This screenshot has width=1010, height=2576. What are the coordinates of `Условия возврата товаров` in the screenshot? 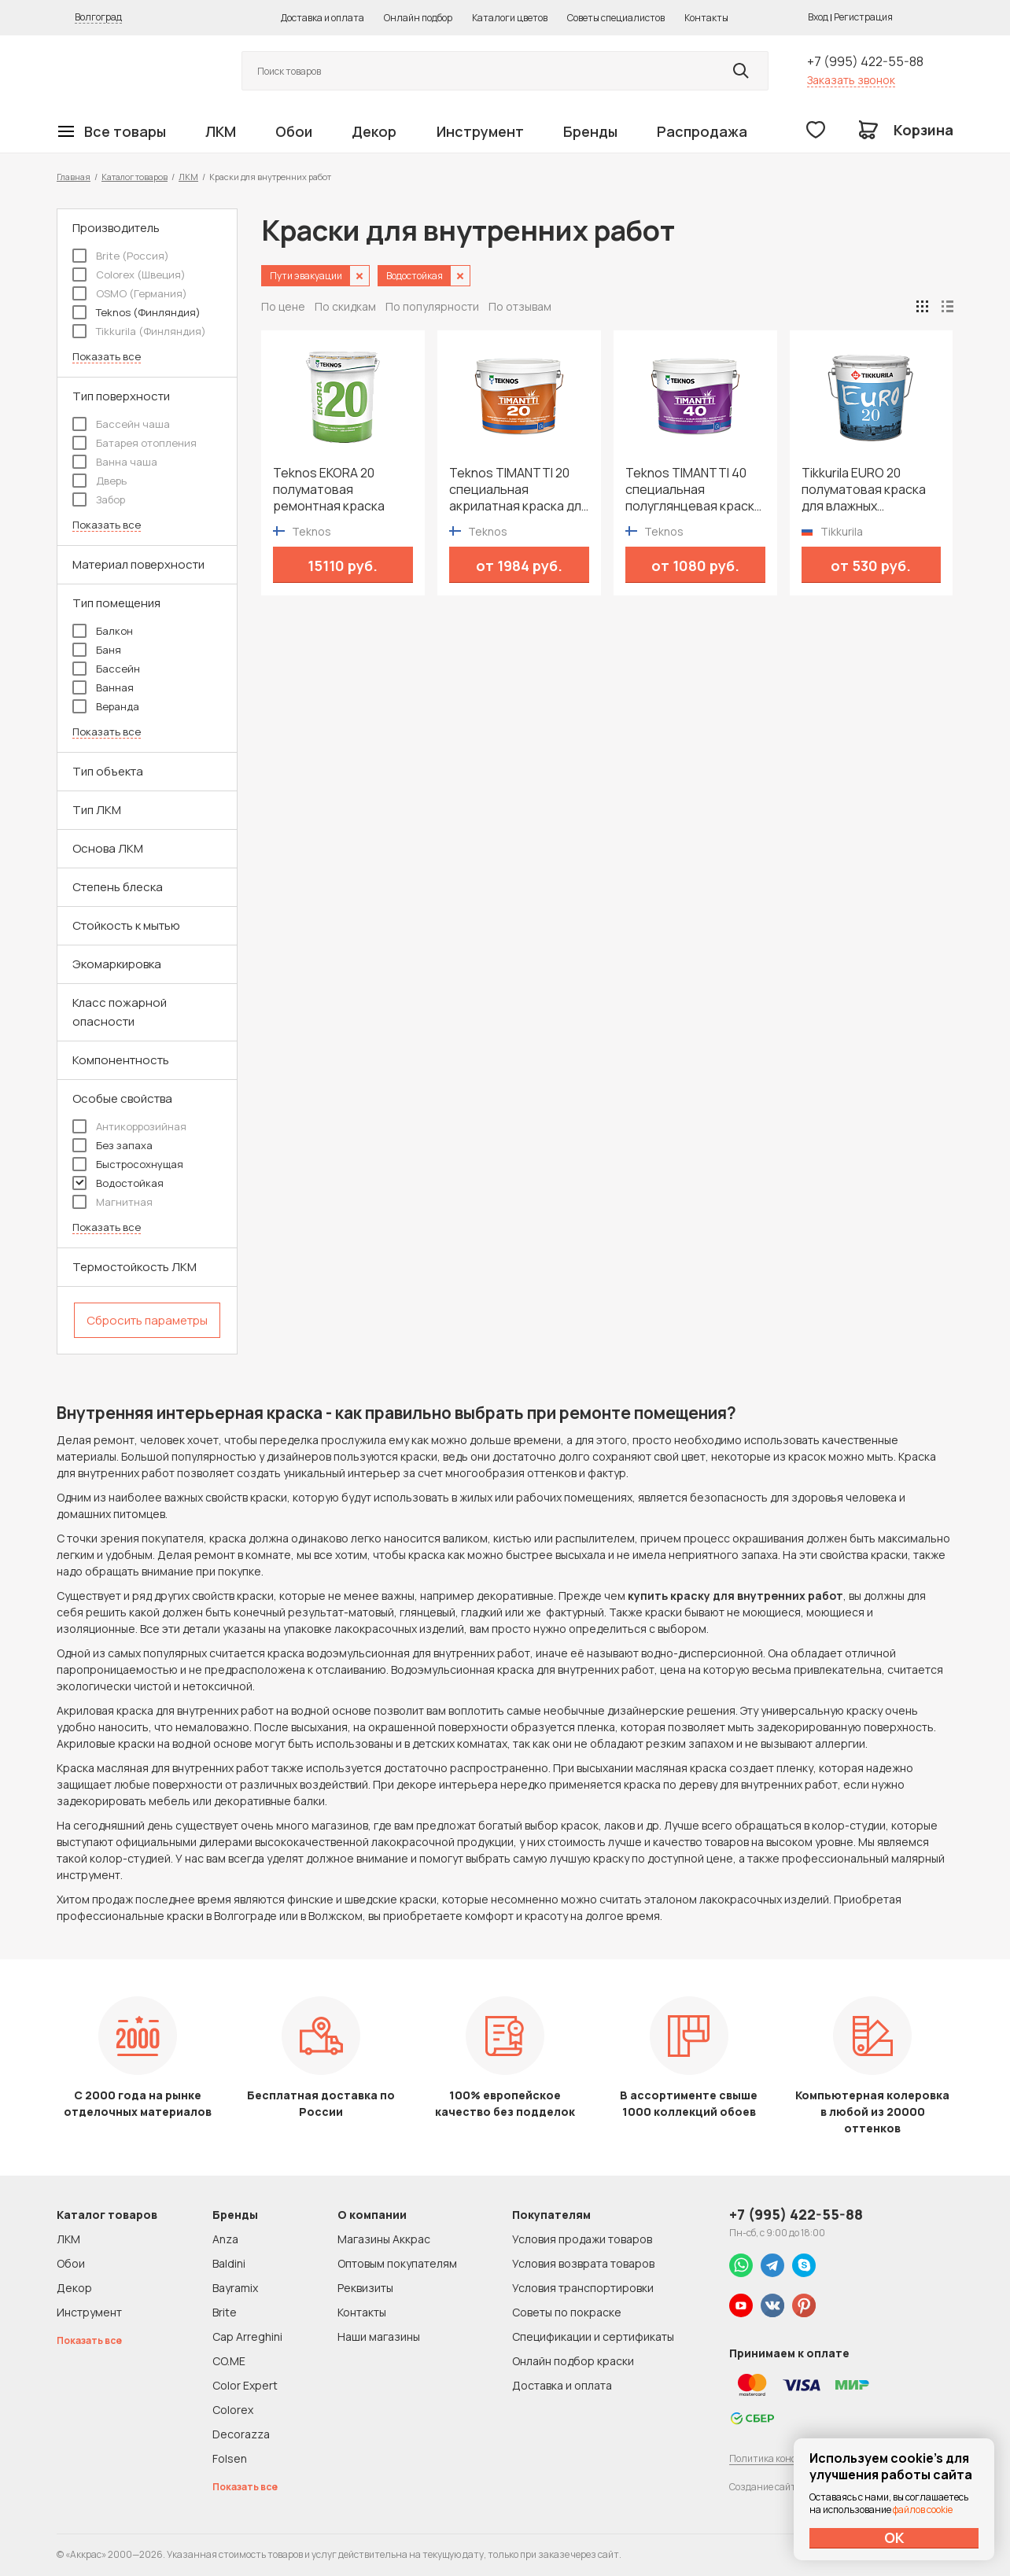 It's located at (583, 2263).